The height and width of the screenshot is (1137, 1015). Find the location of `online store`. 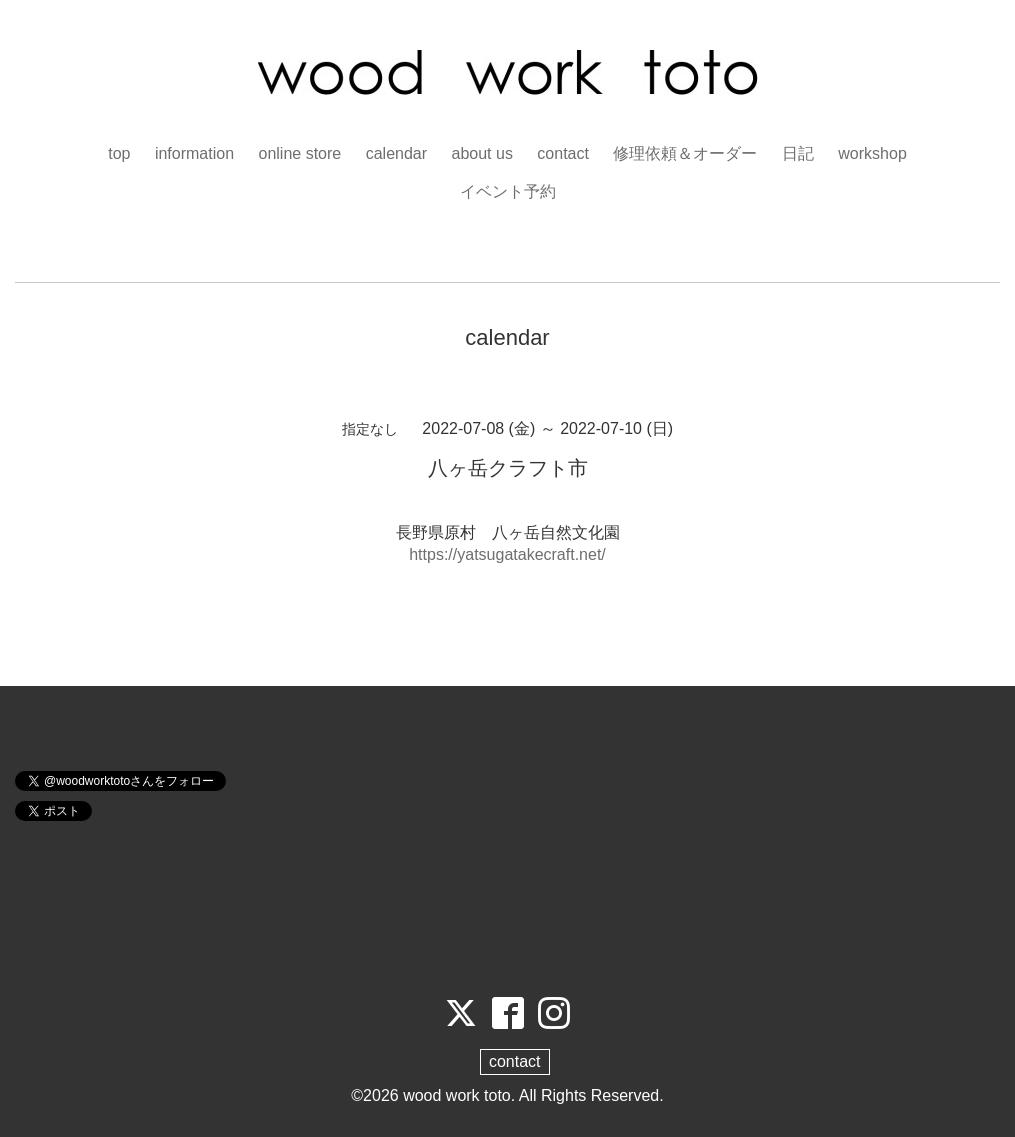

online store is located at coordinates (300, 153).